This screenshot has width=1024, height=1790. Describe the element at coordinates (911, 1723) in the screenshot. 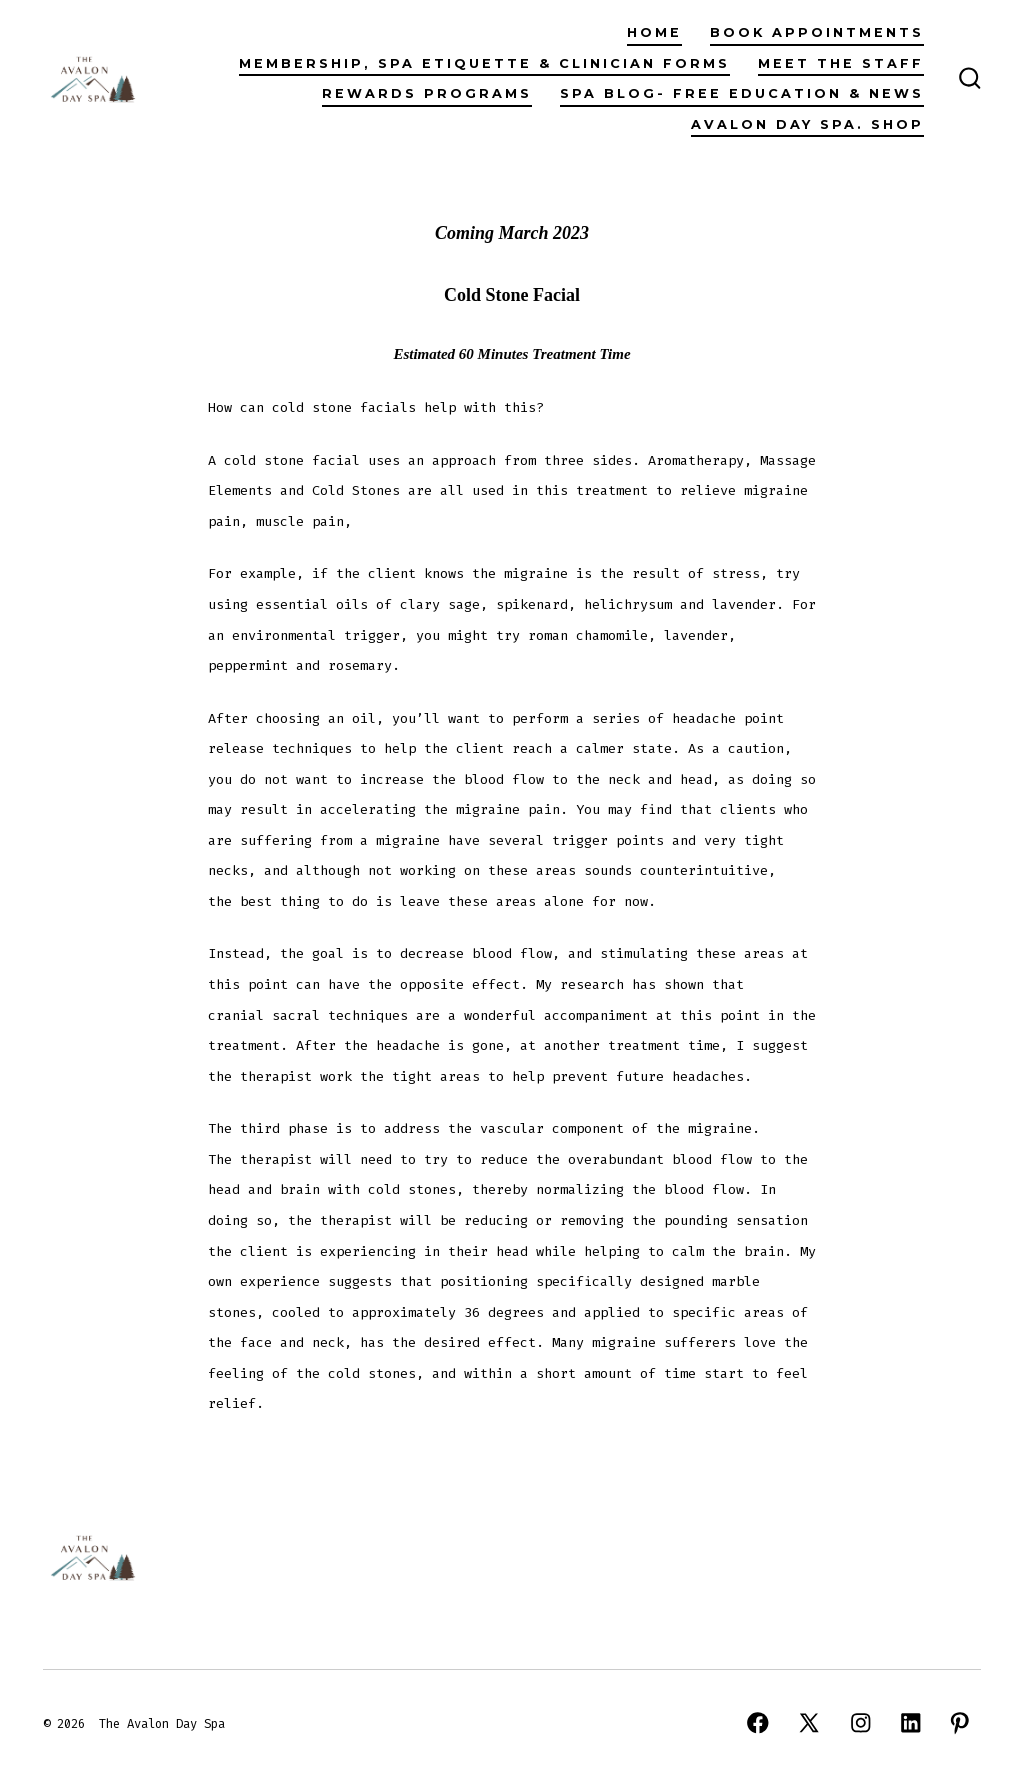

I see `[Open LinkedIn in a new tab]` at that location.